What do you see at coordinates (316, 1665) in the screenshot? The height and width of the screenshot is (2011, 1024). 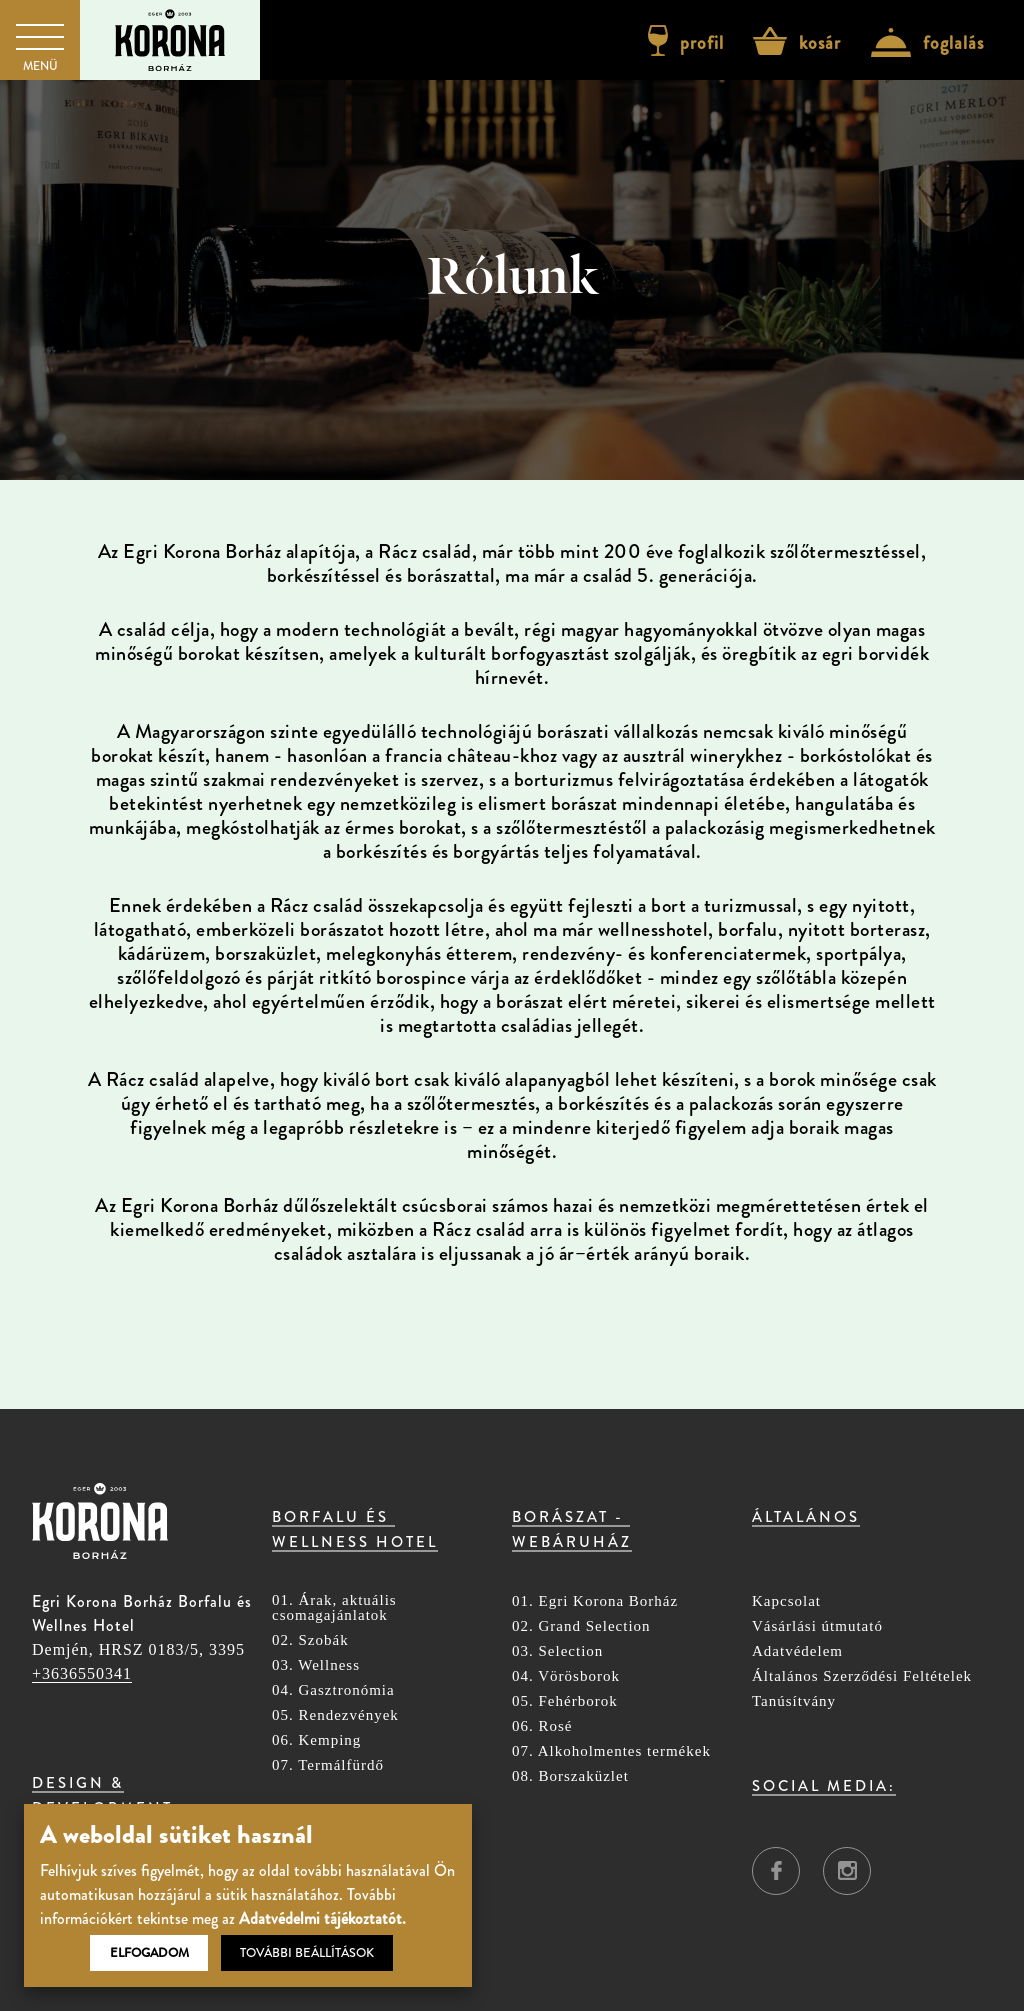 I see `03. Wellness` at bounding box center [316, 1665].